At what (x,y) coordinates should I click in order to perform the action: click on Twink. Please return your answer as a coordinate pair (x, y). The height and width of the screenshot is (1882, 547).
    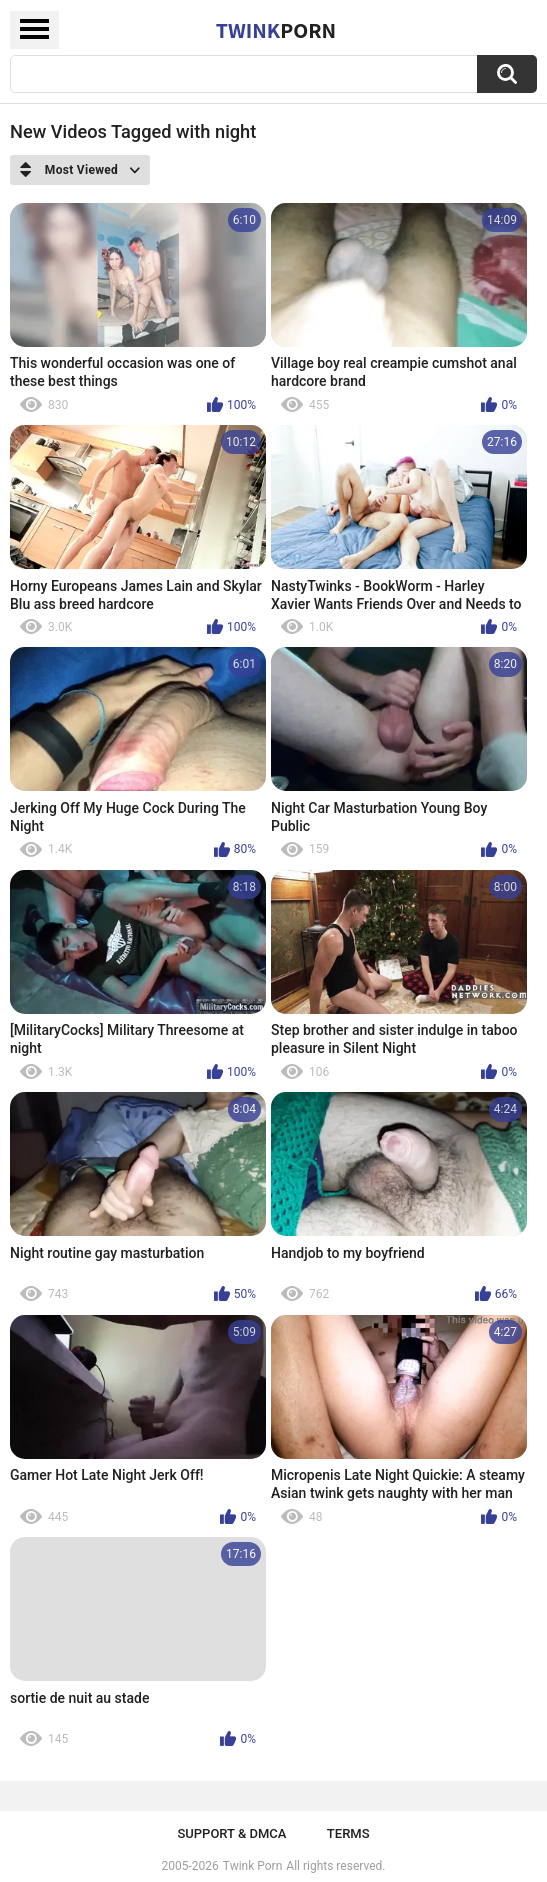
    Looking at the image, I should click on (276, 30).